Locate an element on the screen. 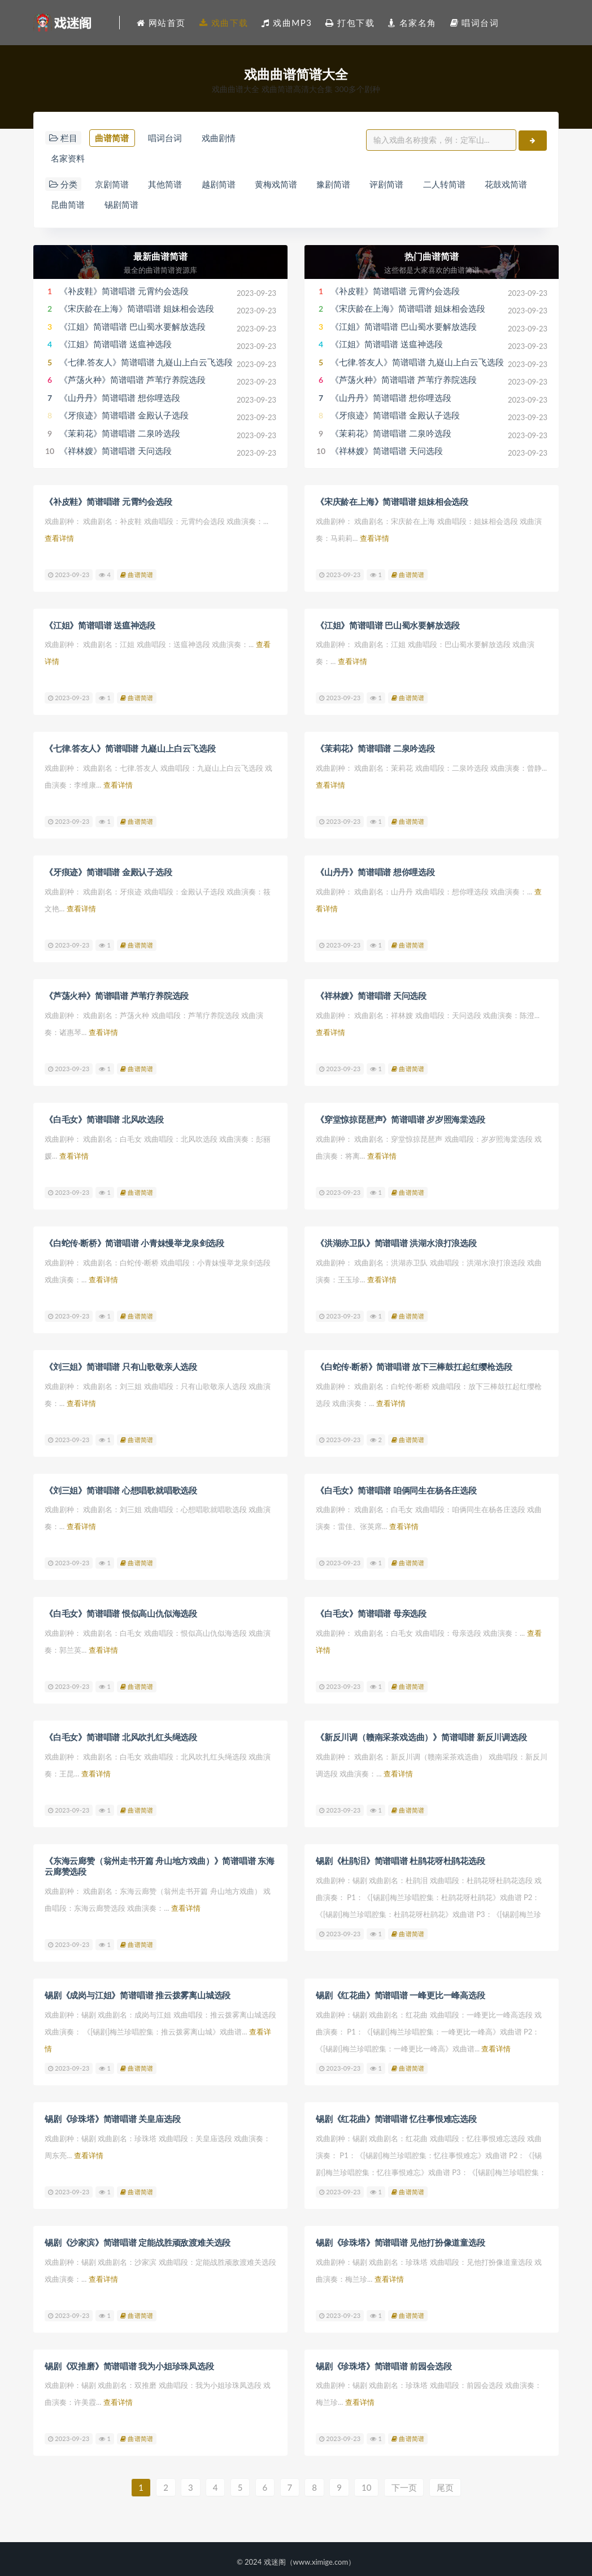 The height and width of the screenshot is (2576, 592). 《七律.答友人》简谱唱谱 九嶷山上白云飞选段 is located at coordinates (146, 364).